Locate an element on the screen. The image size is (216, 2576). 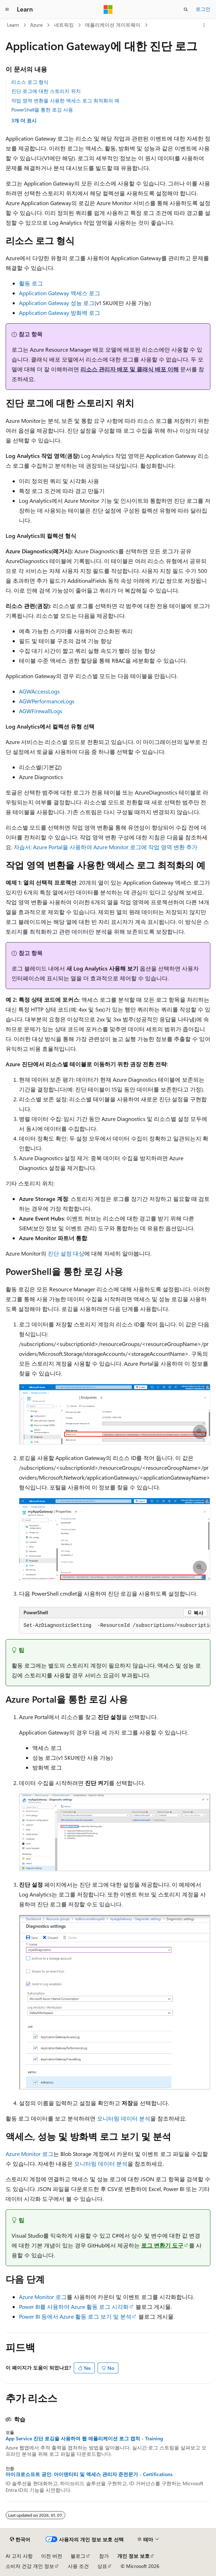
Power BI 등에서 Azure 활동 로그 보기 및 분석 is located at coordinates (75, 2316).